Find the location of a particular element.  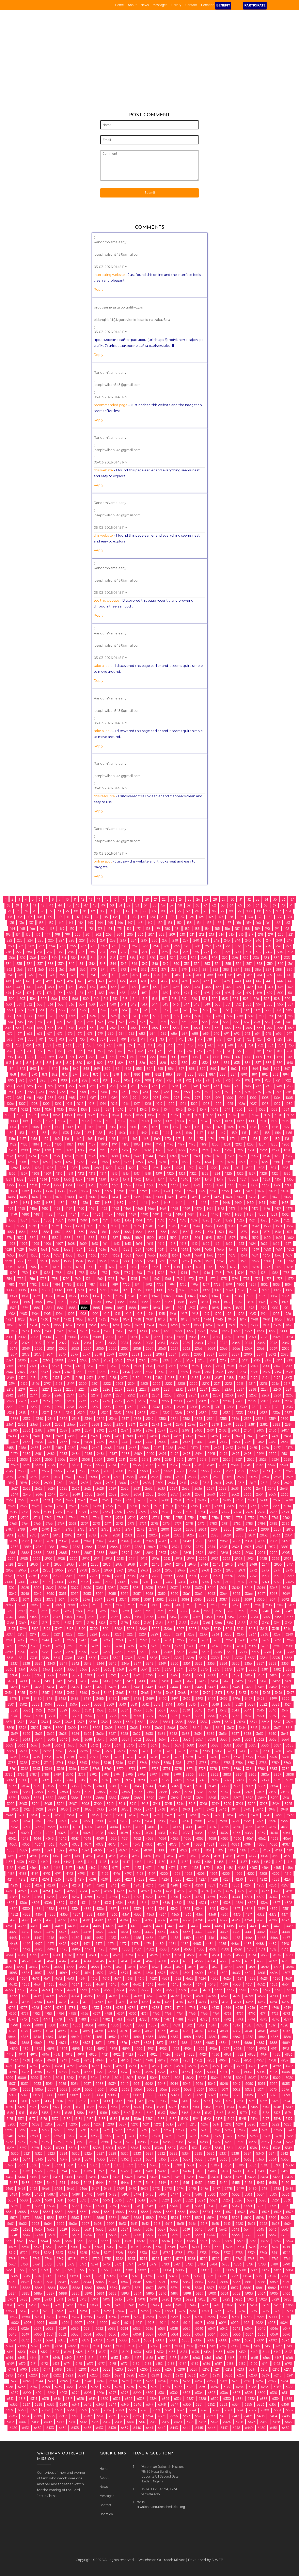

296 is located at coordinates (196, 952).